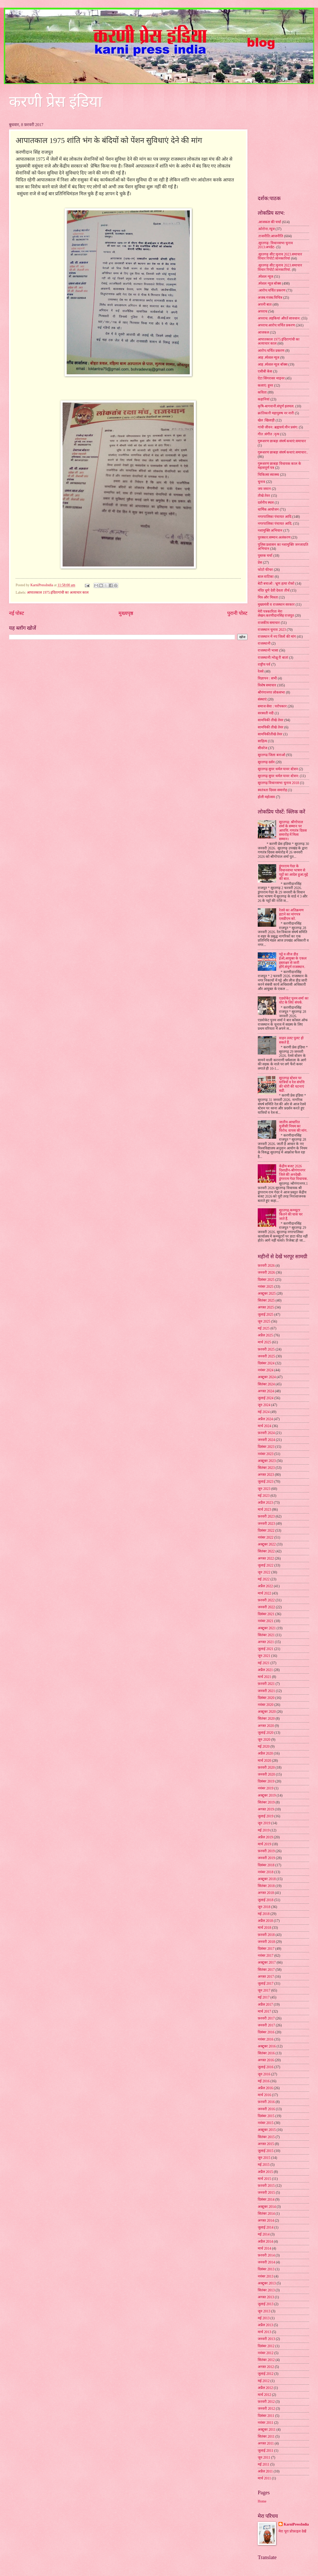 Image resolution: width=318 pixels, height=2576 pixels. I want to click on जुलाई 2016, so click(265, 2067).